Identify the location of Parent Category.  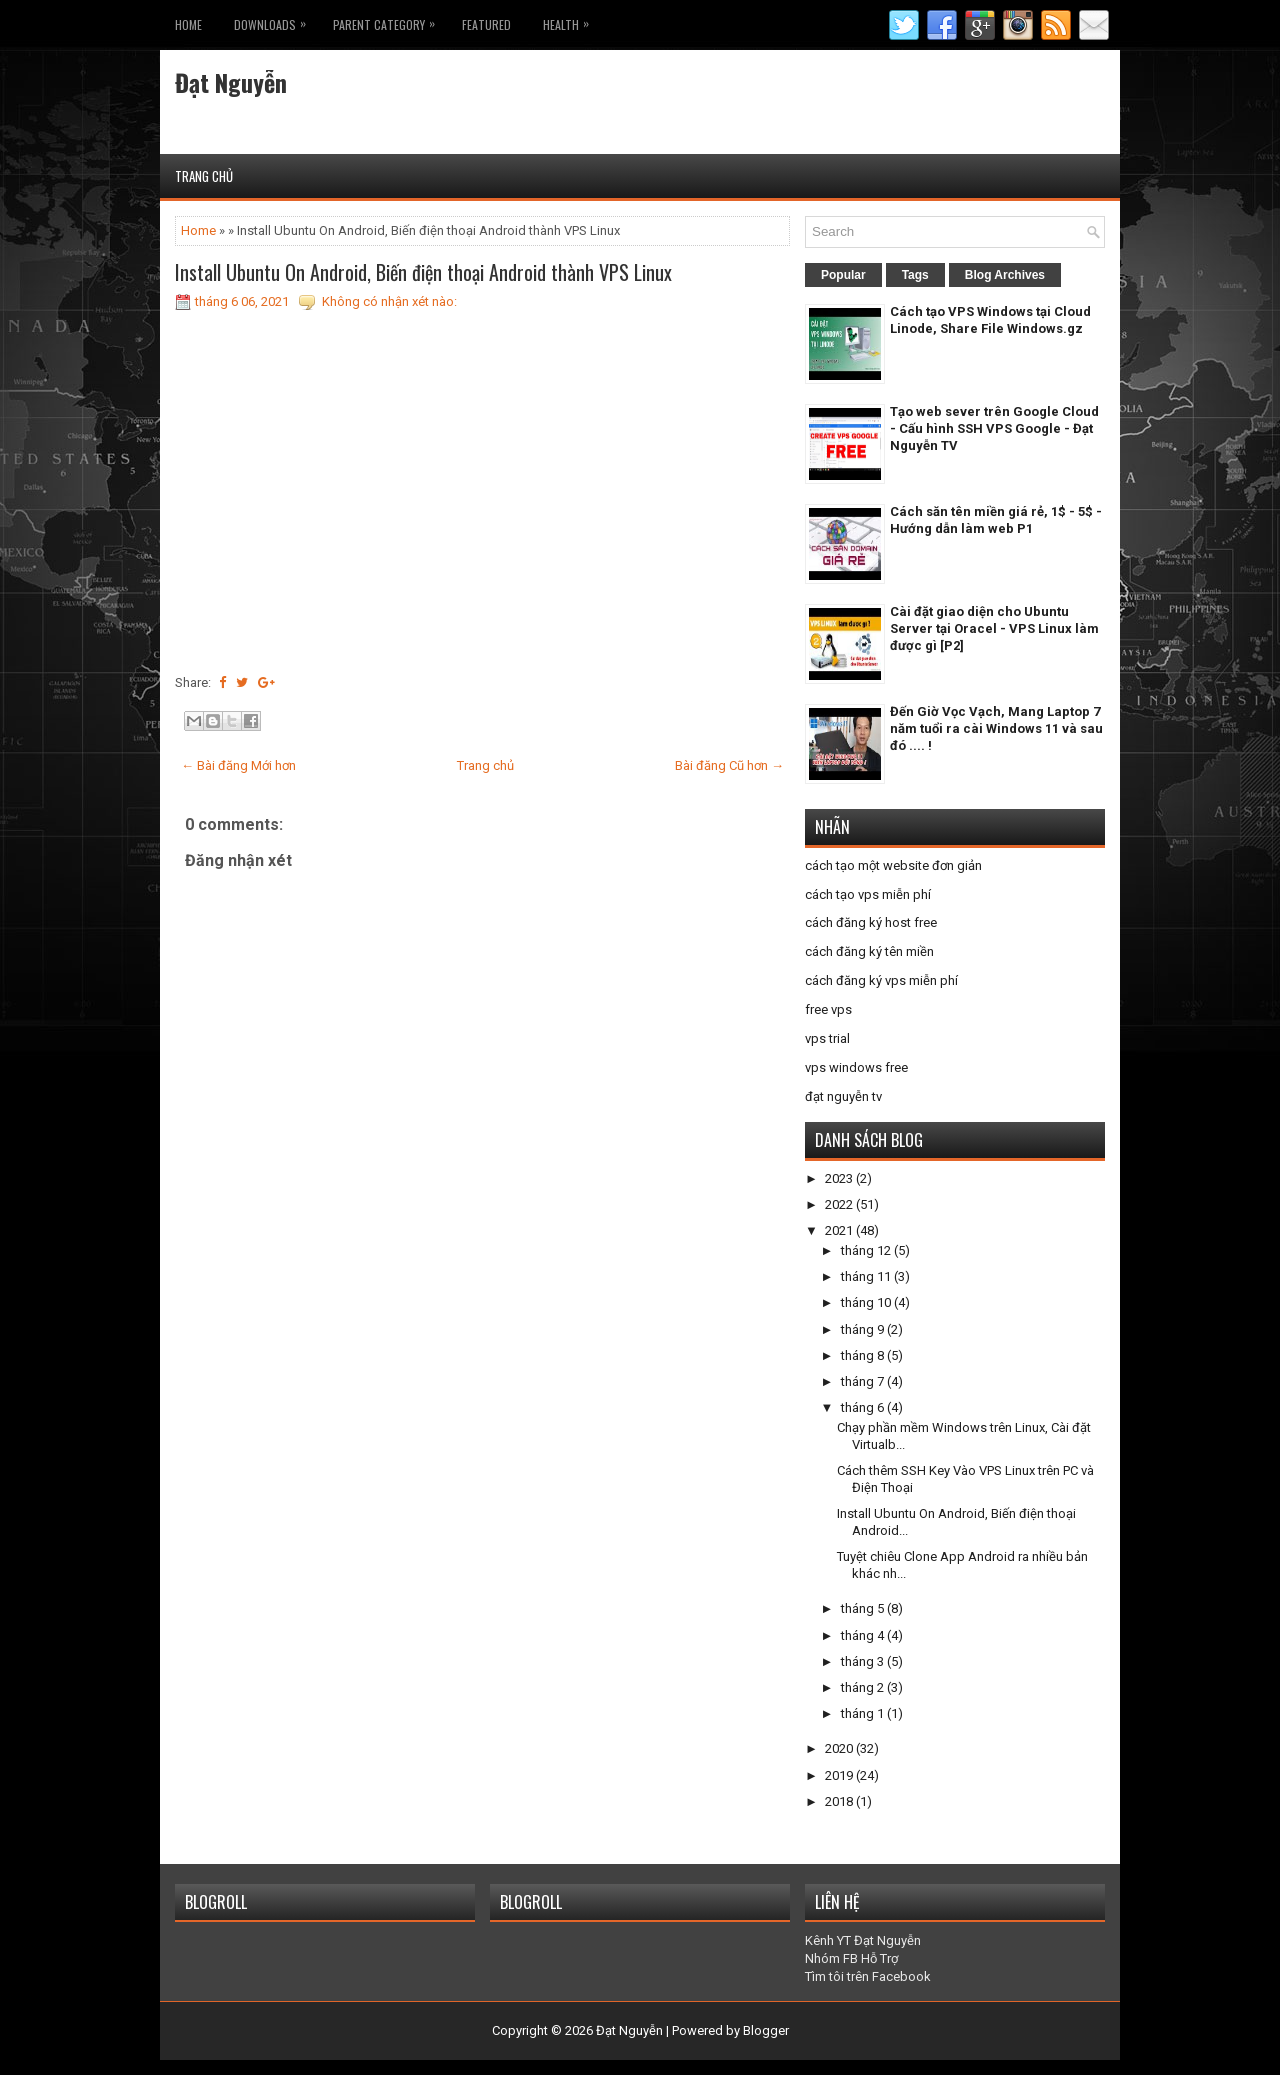
(389, 20).